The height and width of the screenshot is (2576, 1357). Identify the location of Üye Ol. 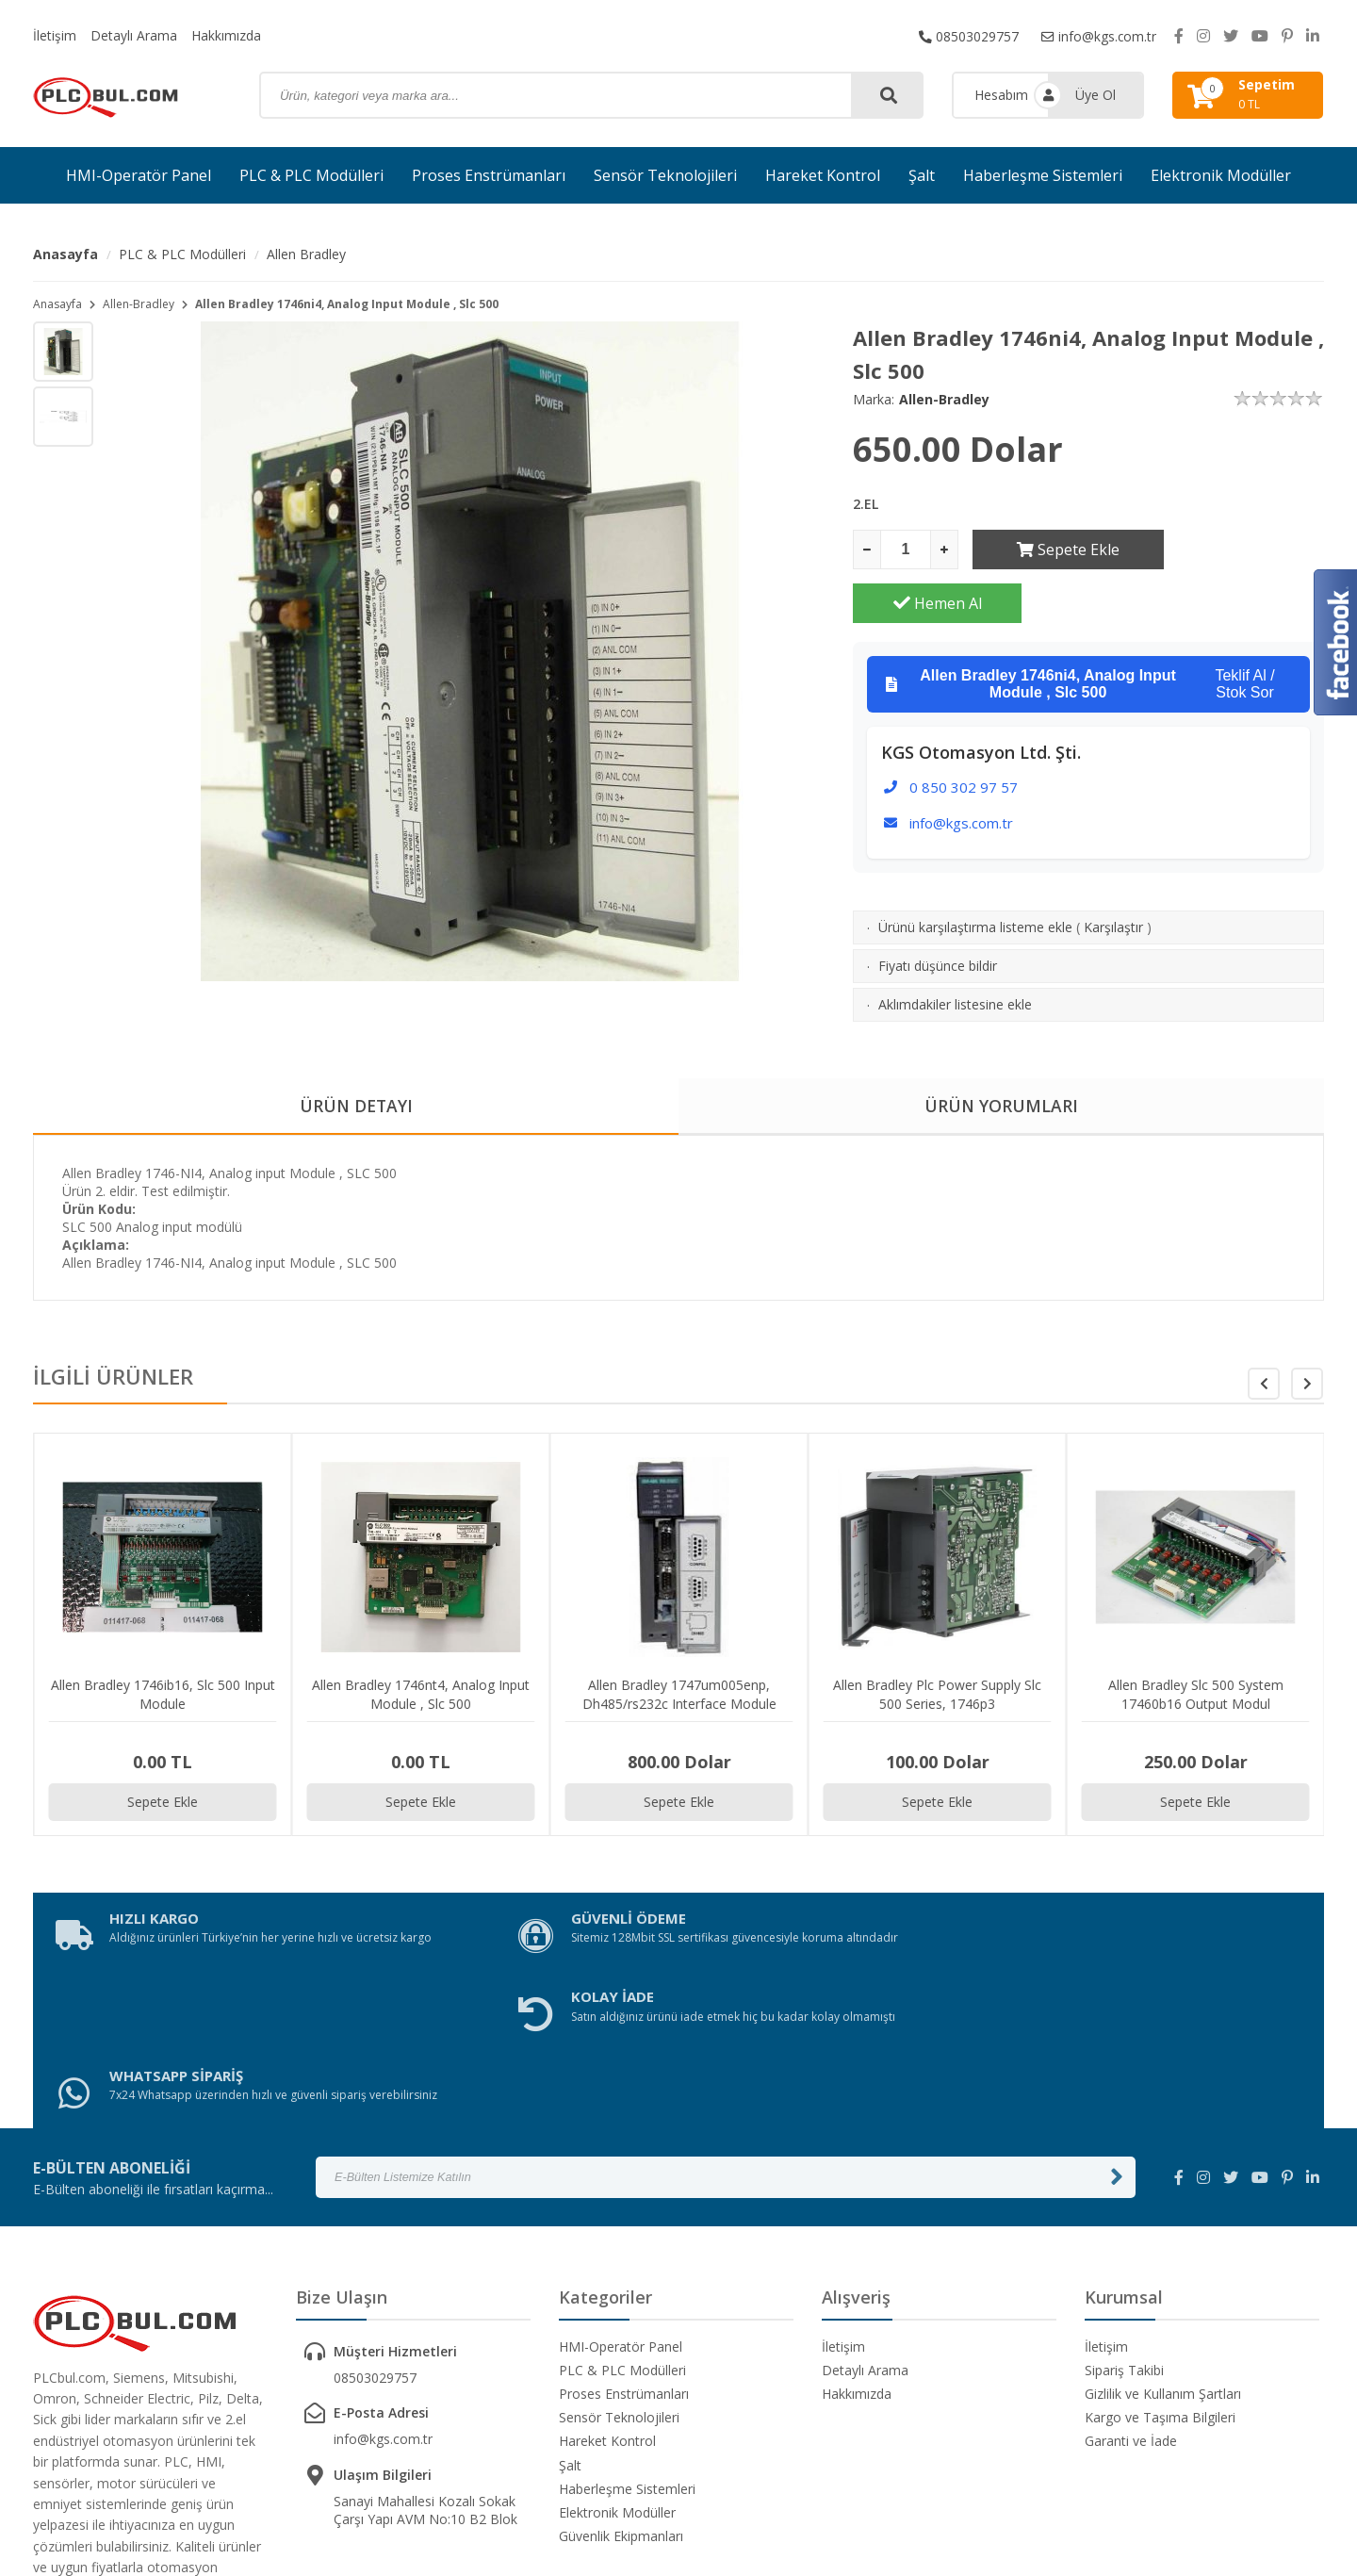
(1095, 95).